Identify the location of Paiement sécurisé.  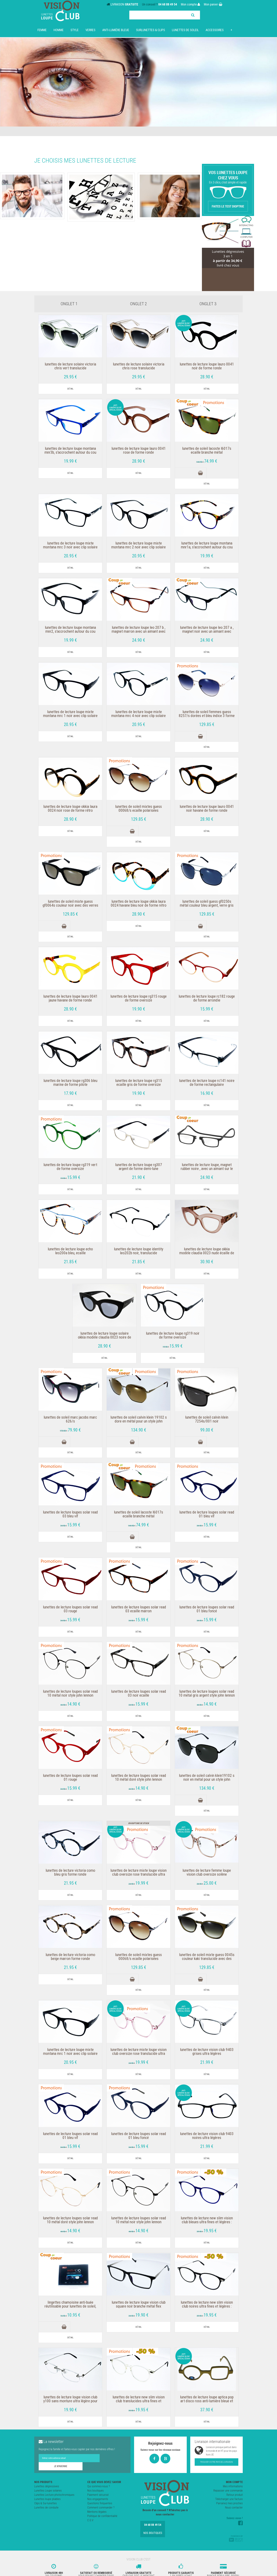
(98, 2477).